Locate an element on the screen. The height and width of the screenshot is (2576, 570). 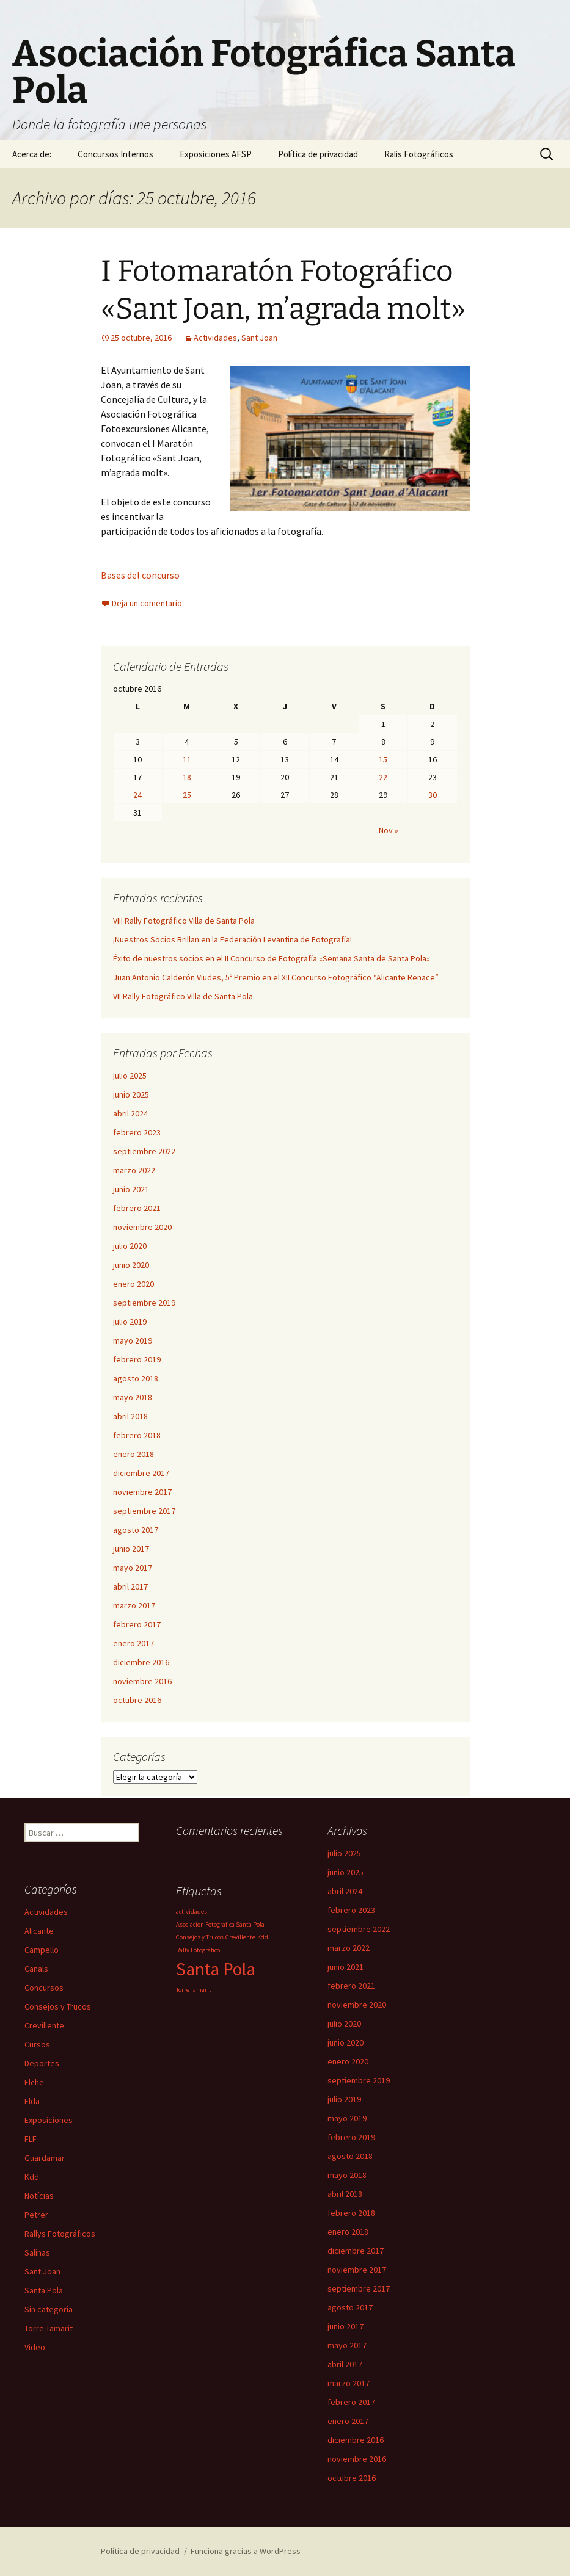
Bases del concurso is located at coordinates (140, 575).